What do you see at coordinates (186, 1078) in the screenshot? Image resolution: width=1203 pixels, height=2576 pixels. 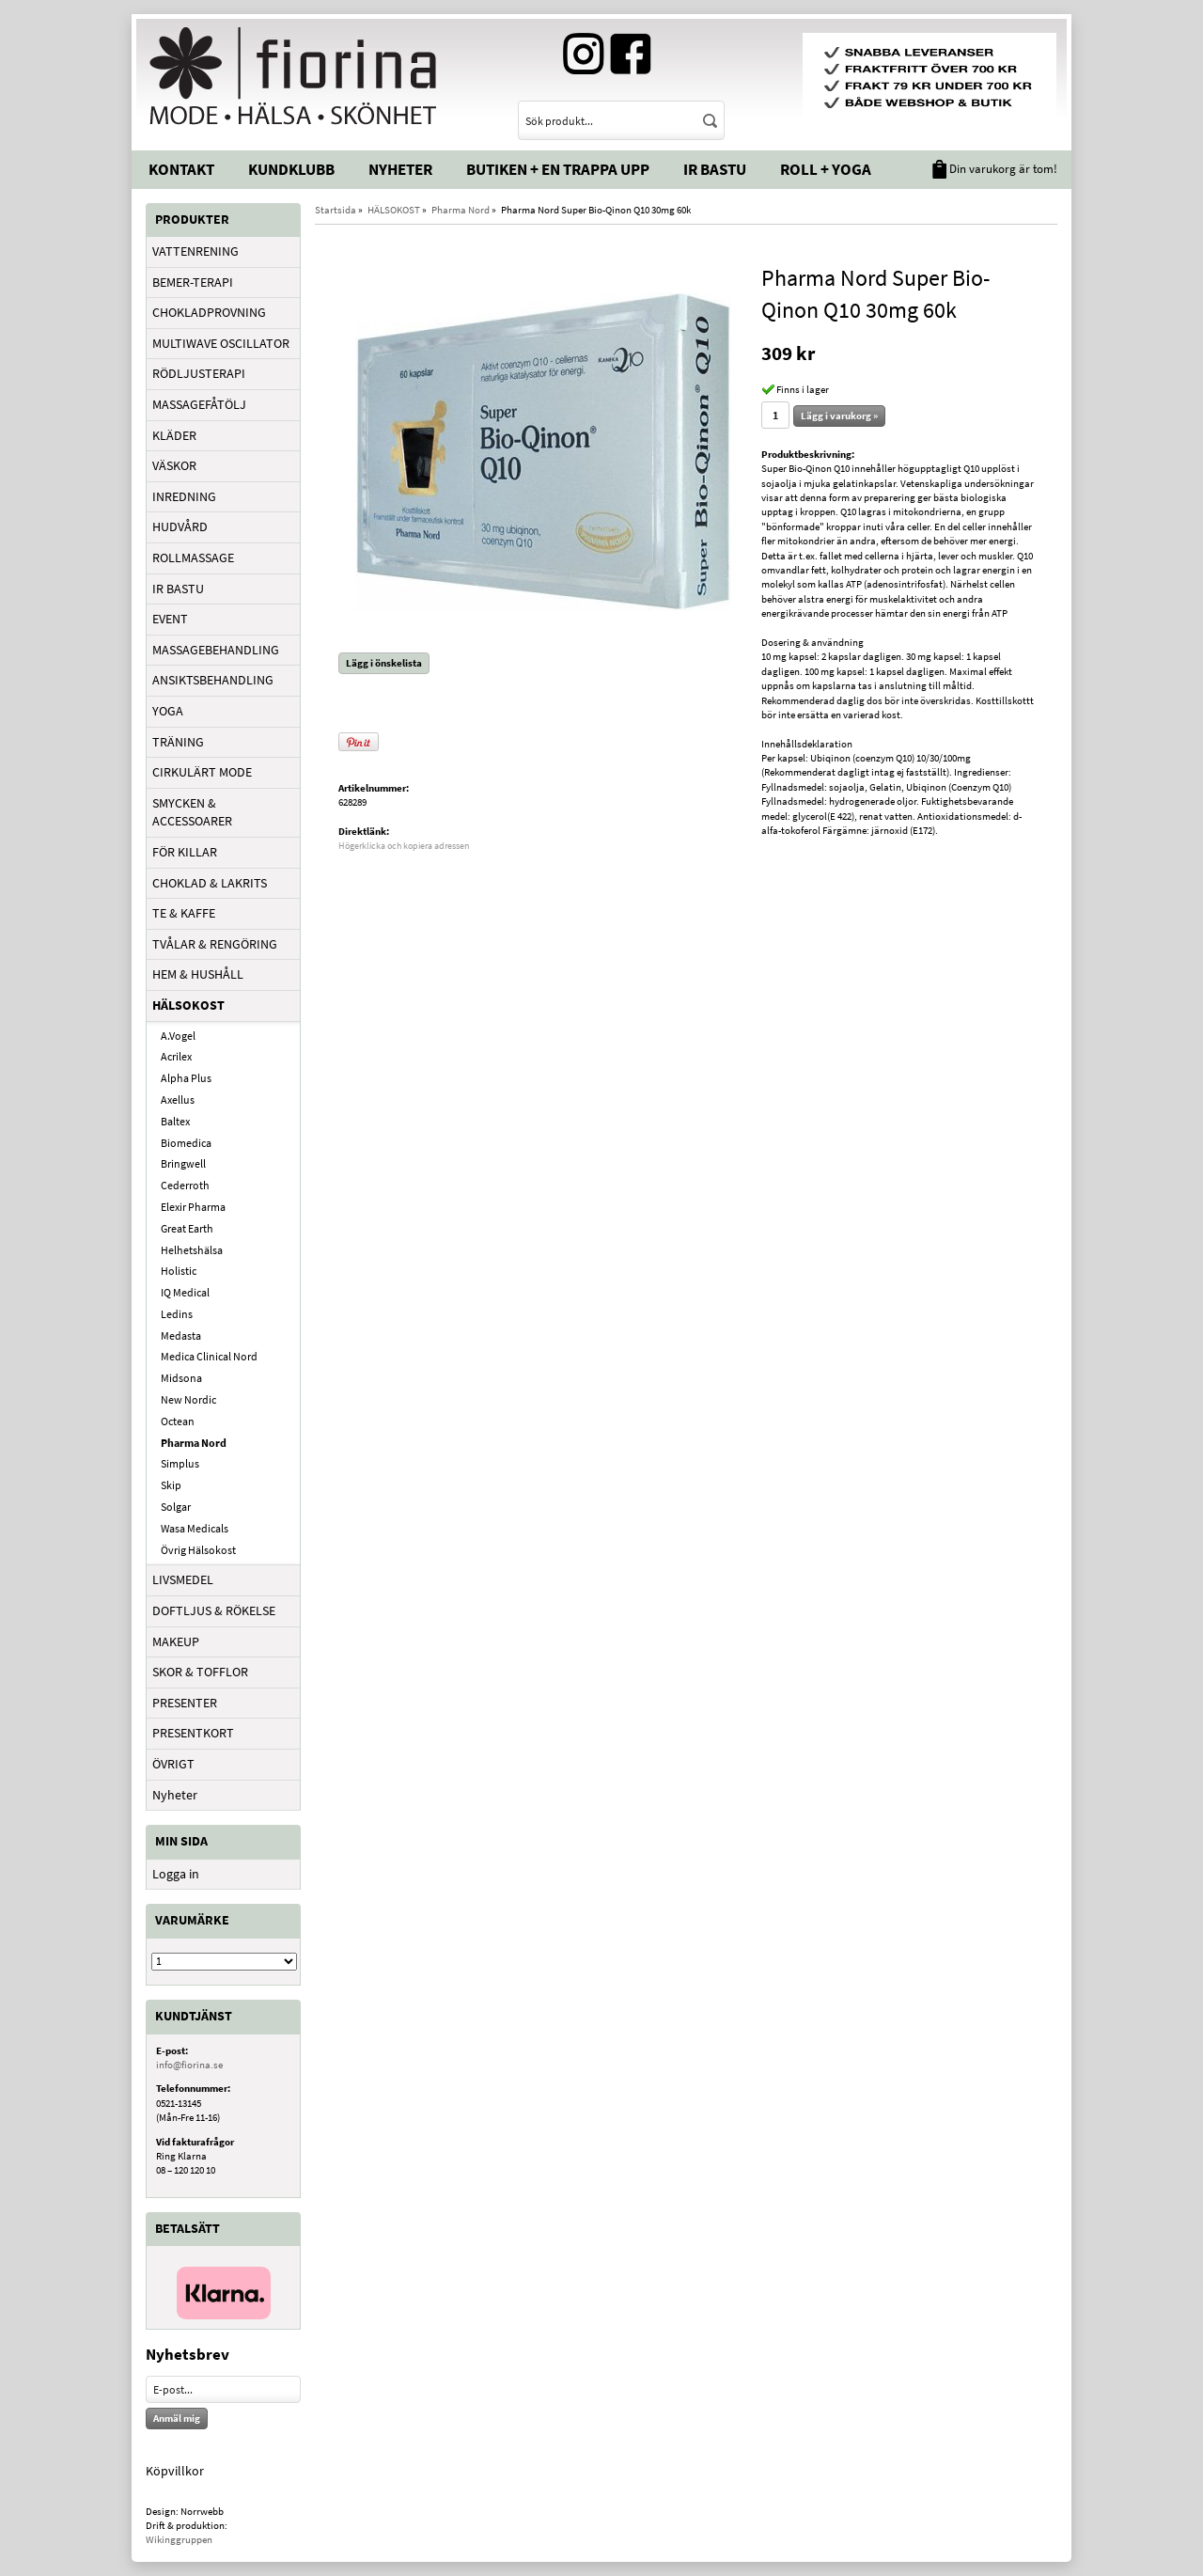 I see `Alpha Plus` at bounding box center [186, 1078].